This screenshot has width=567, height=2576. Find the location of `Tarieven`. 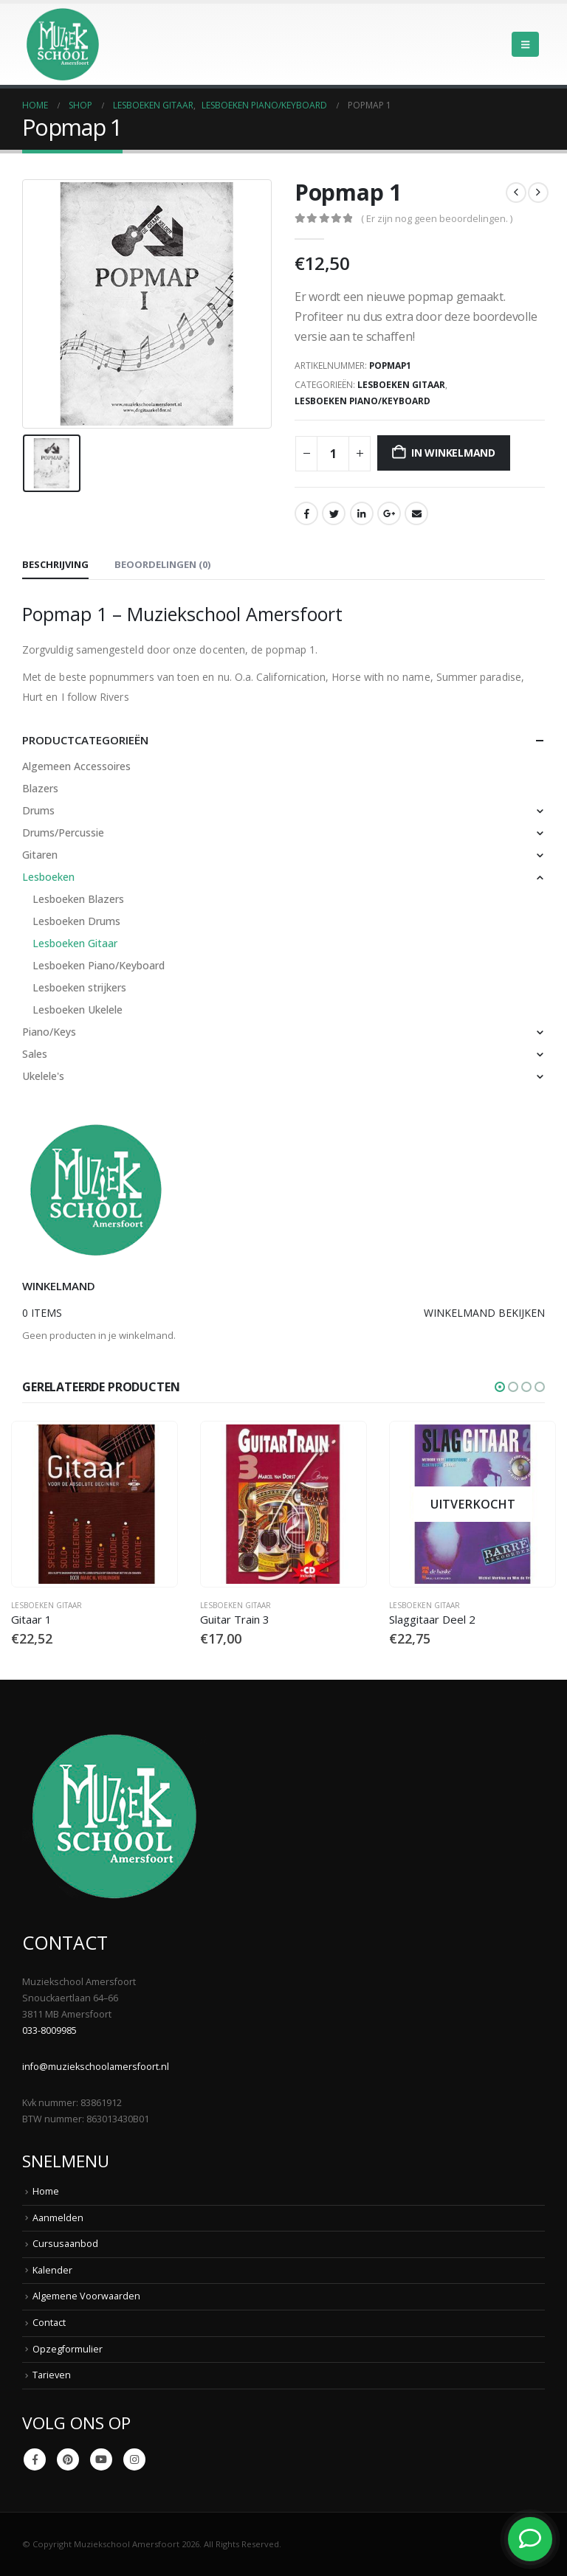

Tarieven is located at coordinates (51, 2375).